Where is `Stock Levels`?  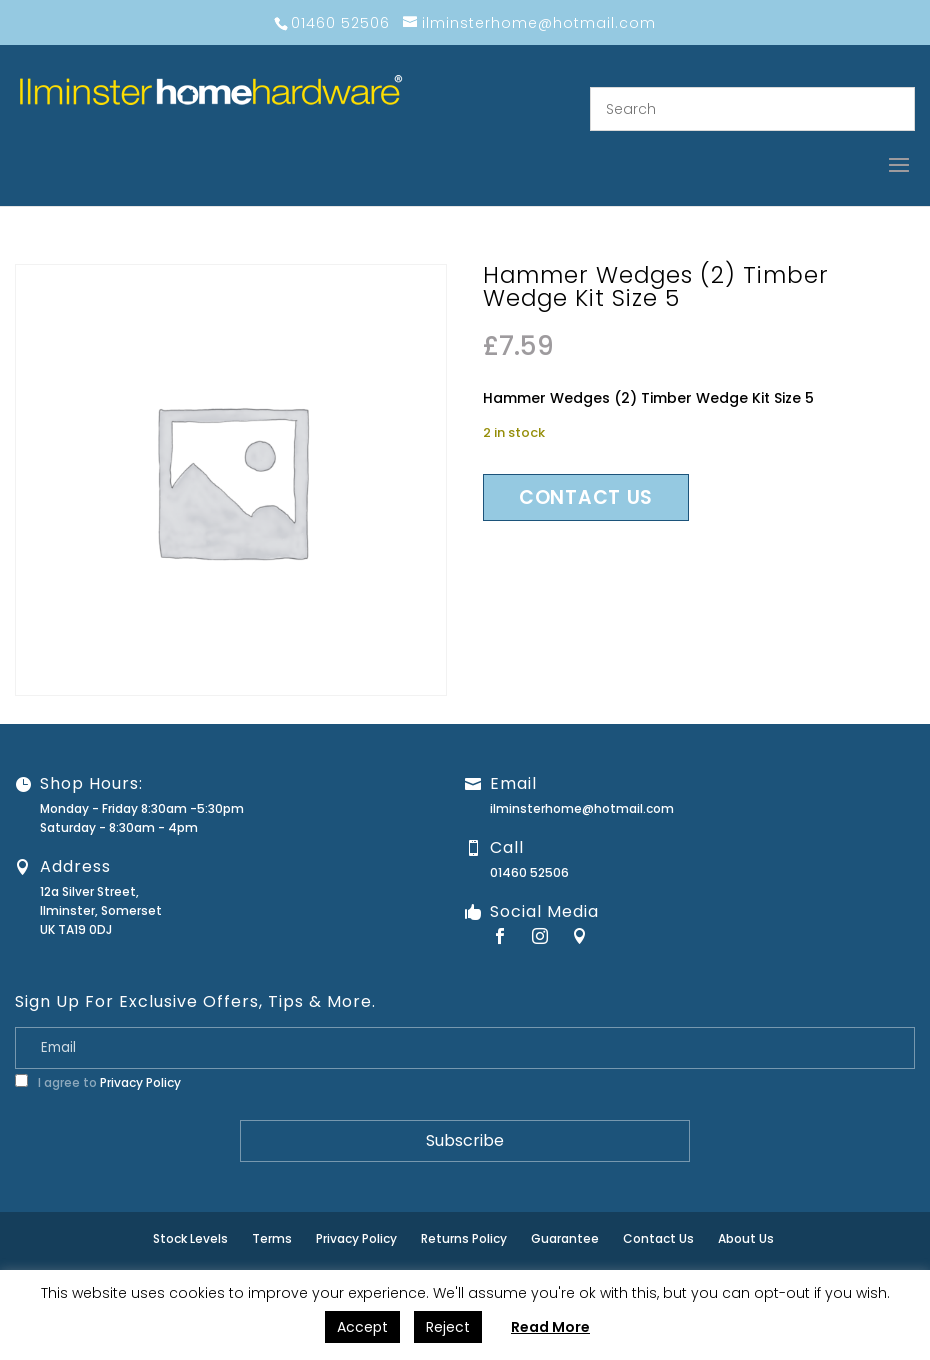
Stock Levels is located at coordinates (190, 1238).